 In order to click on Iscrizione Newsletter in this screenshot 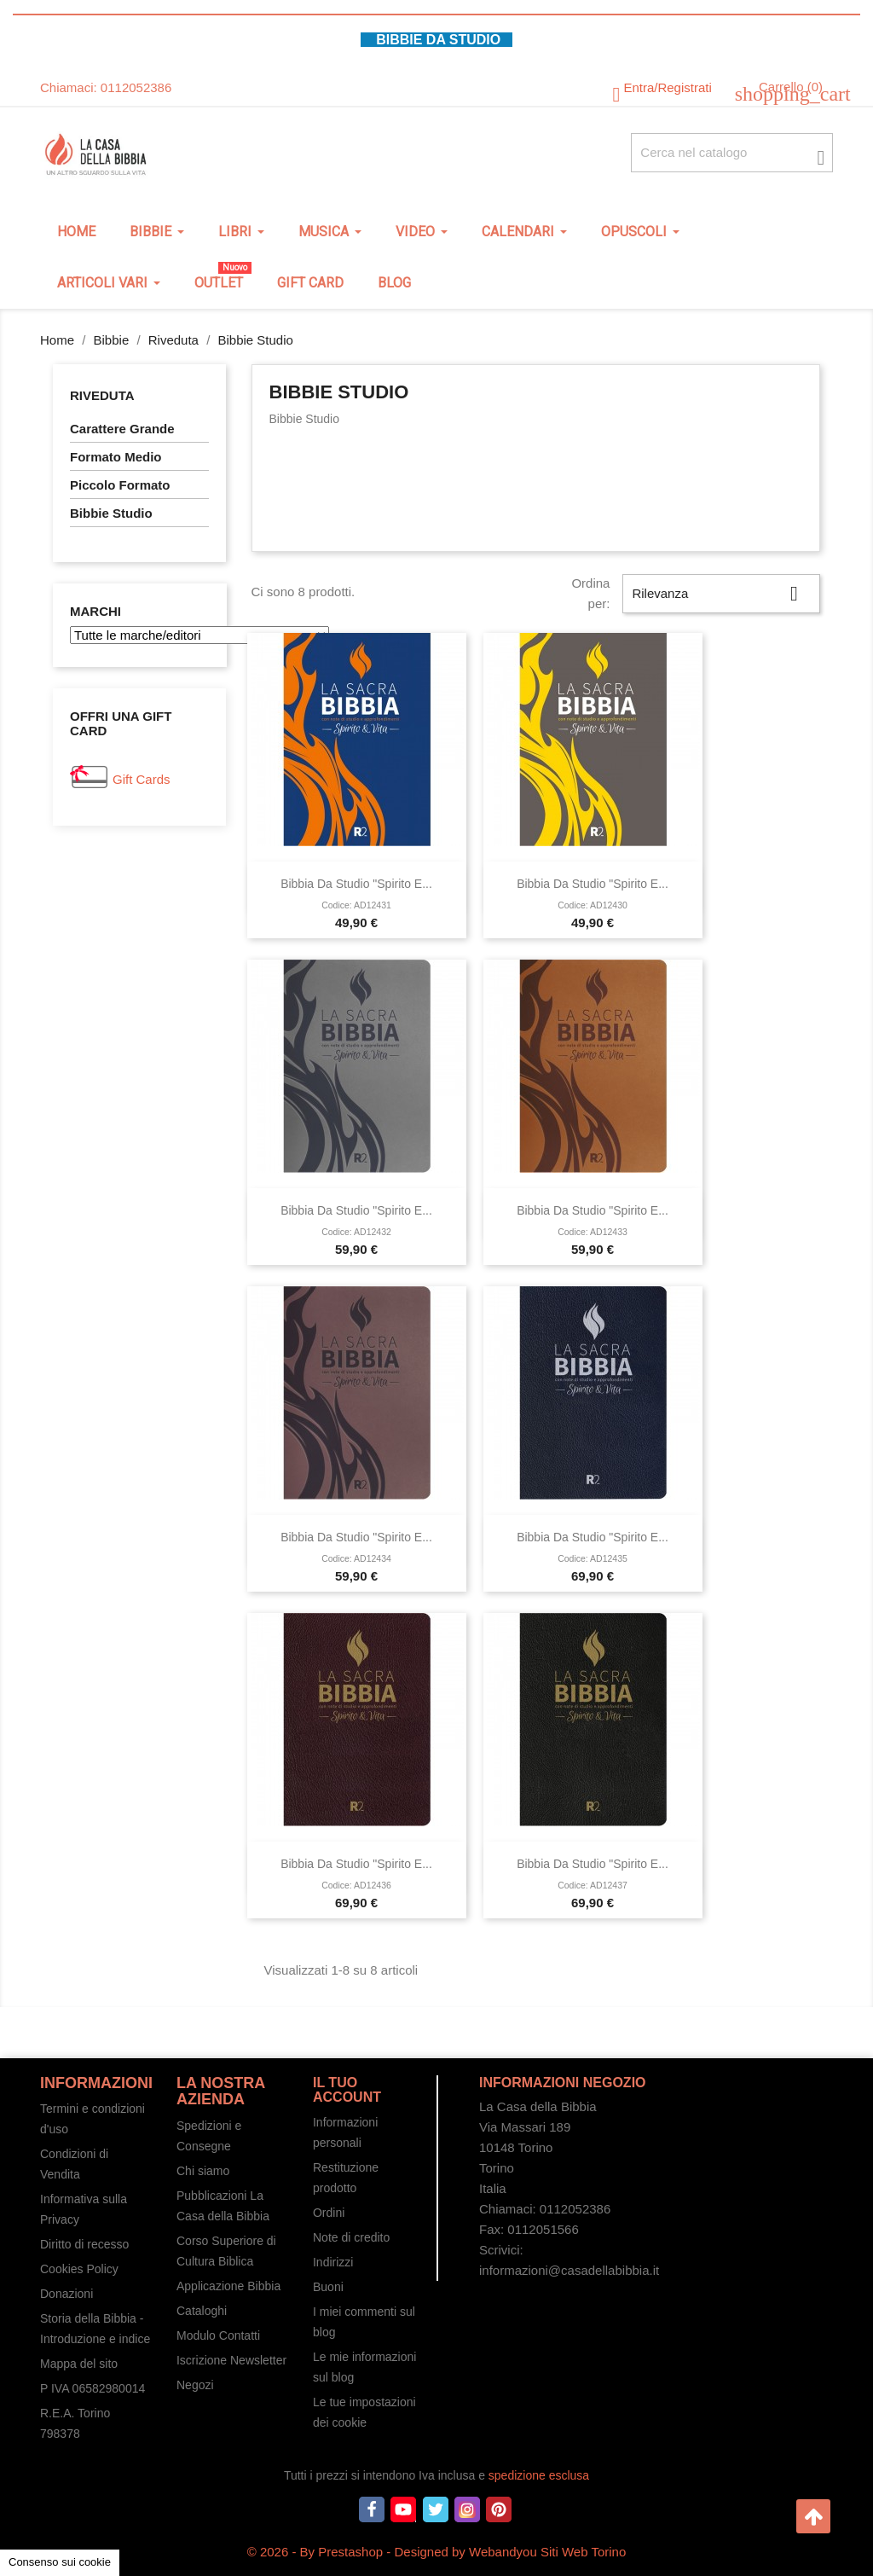, I will do `click(231, 2360)`.